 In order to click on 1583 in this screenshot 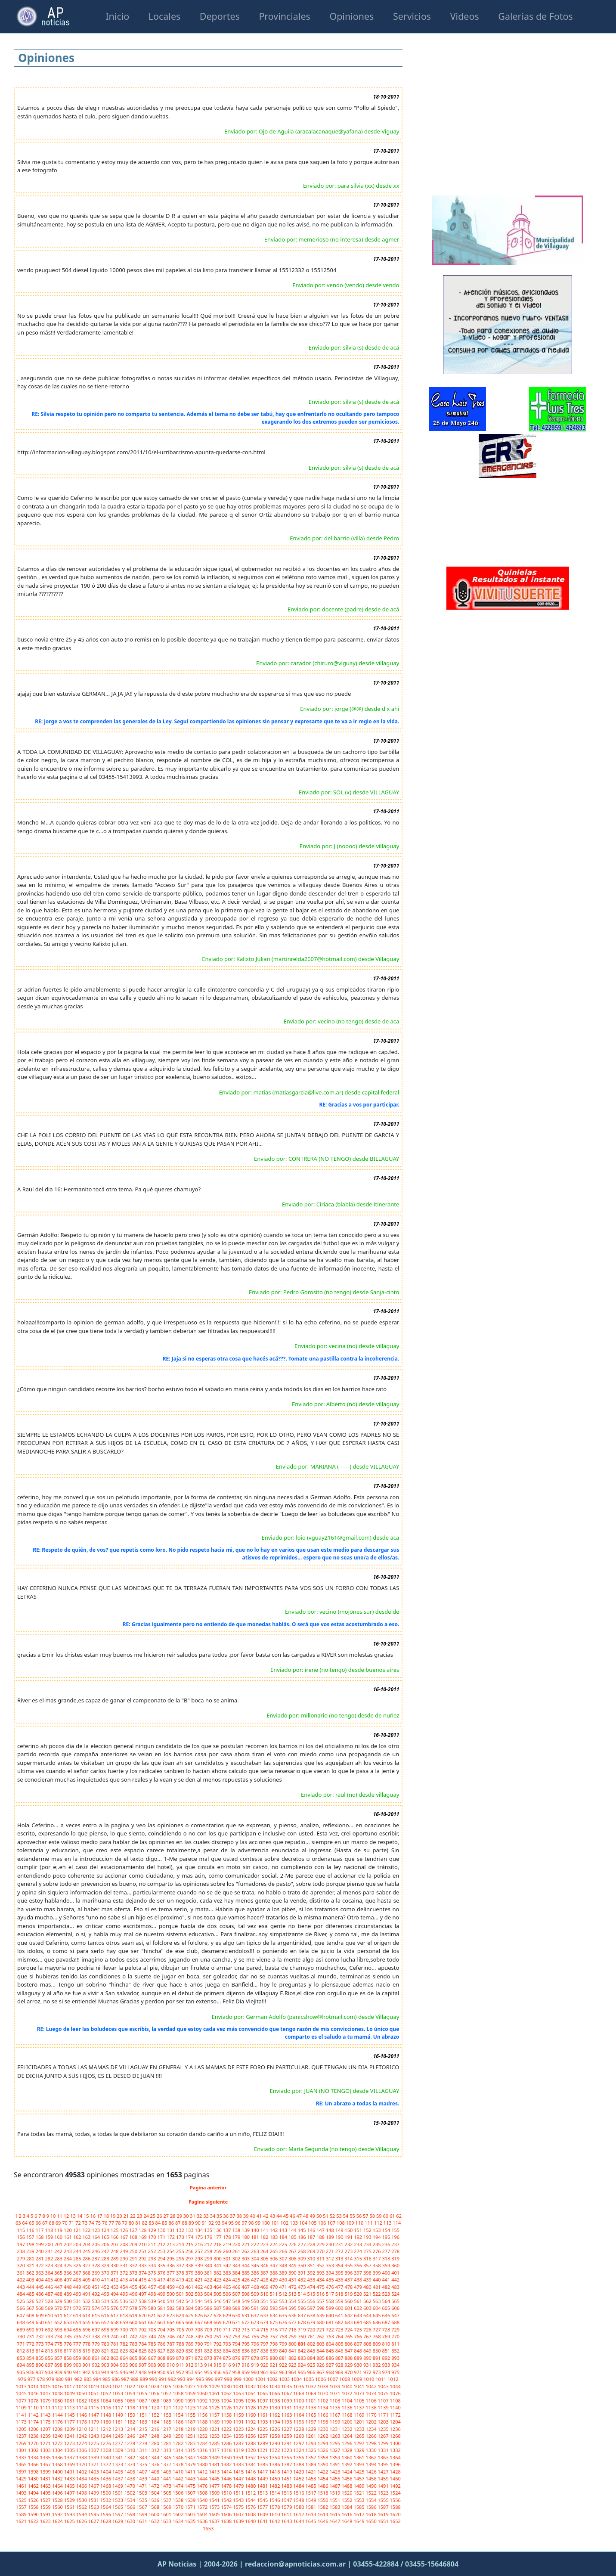, I will do `click(335, 2507)`.